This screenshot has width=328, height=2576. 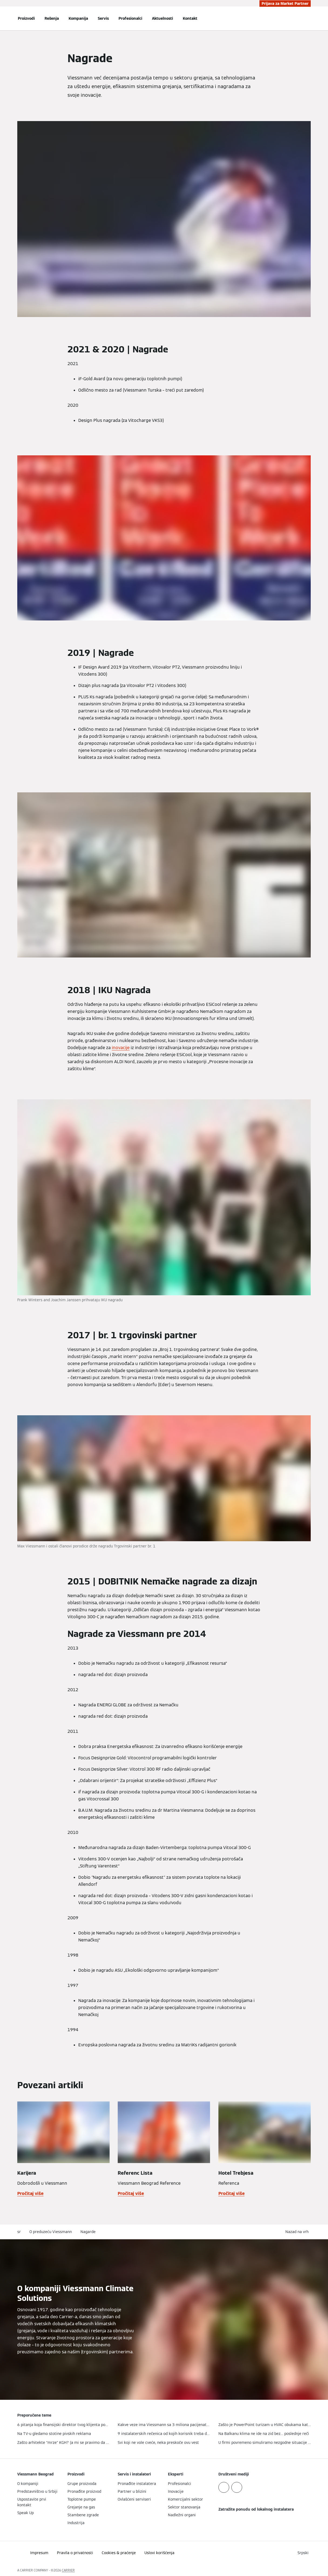 I want to click on Proizvodi, so click(x=26, y=18).